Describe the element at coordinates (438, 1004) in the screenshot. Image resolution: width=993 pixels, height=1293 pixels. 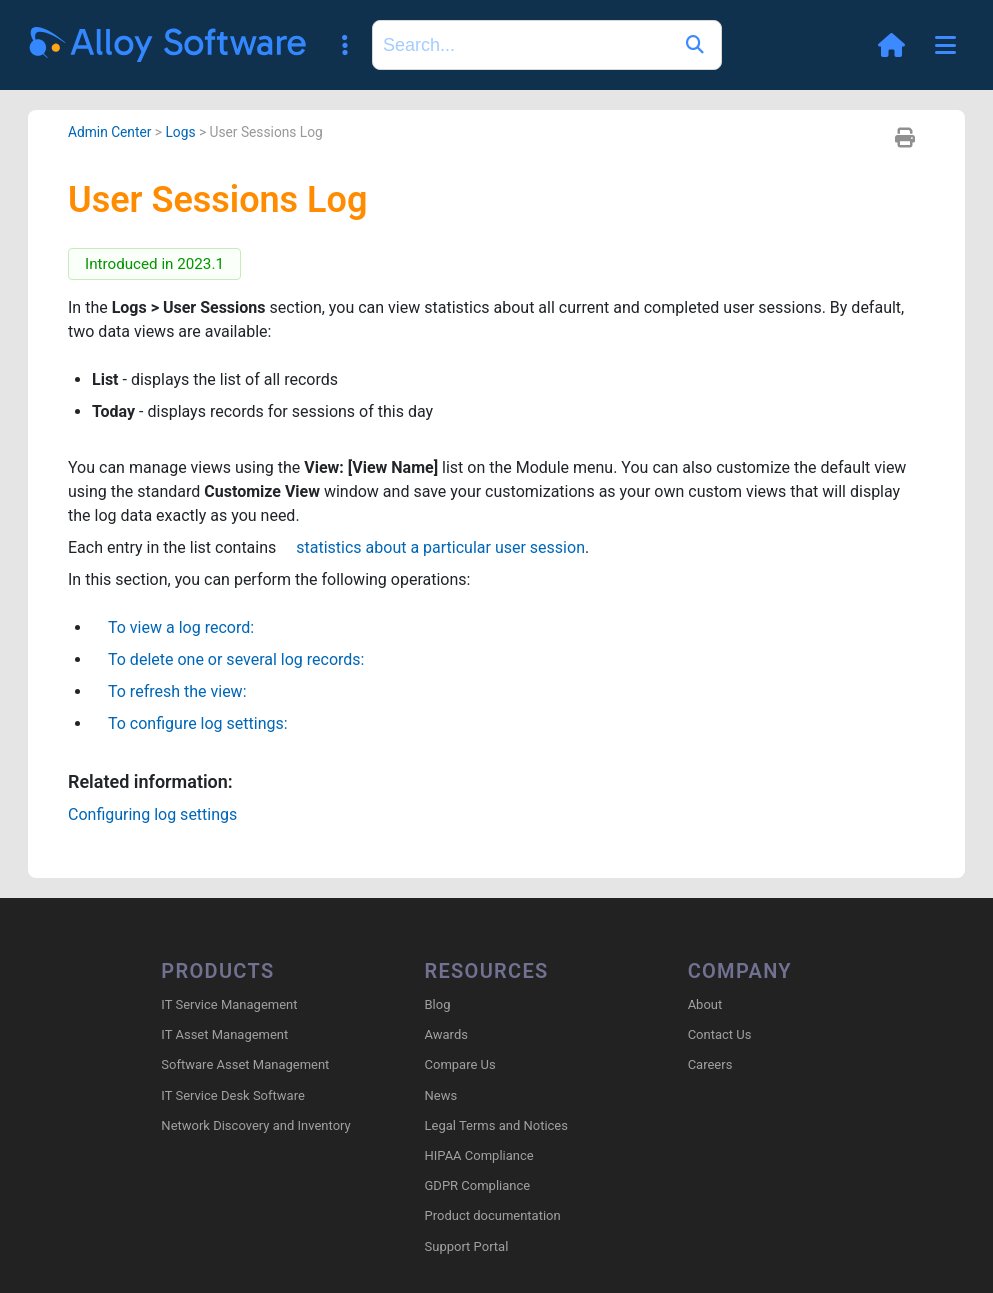
I see `Blog` at that location.